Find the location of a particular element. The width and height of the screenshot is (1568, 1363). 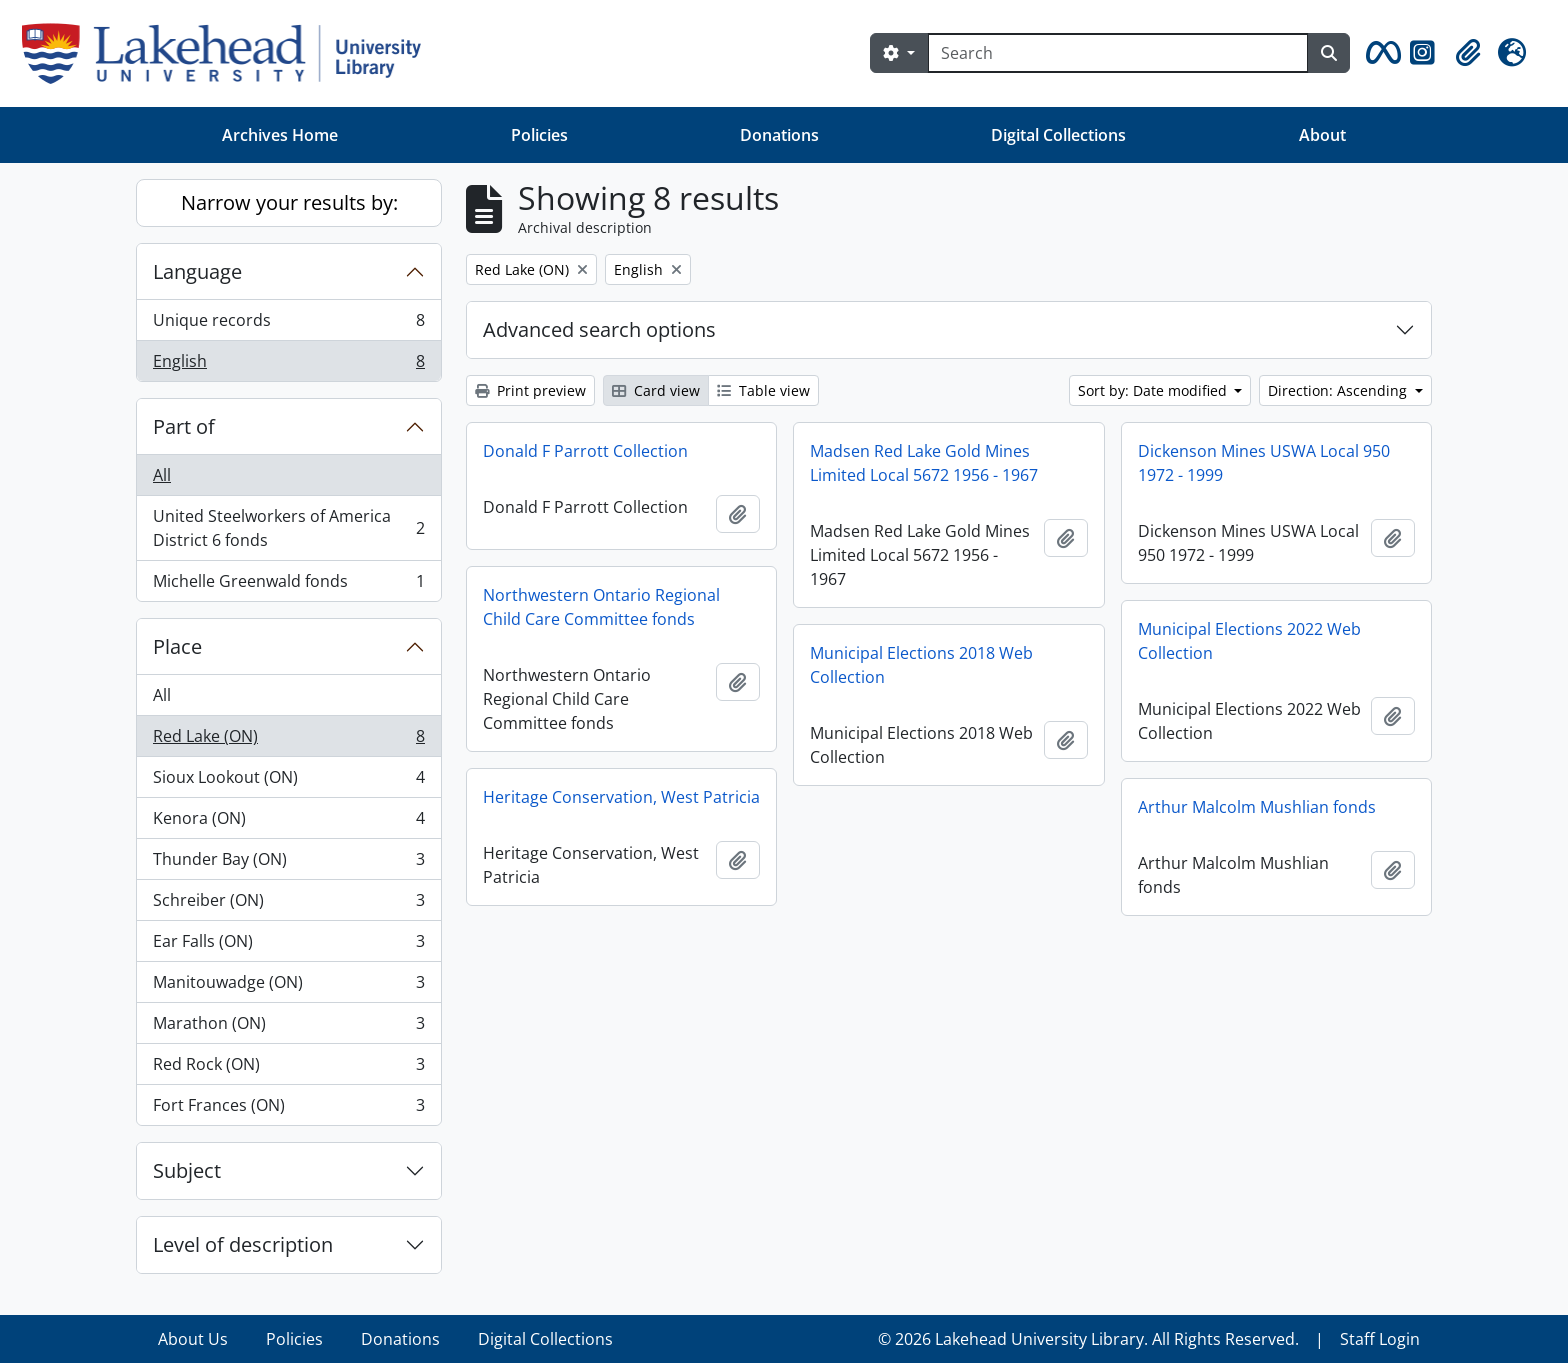

Ear Falls (ON) is located at coordinates (288, 945).